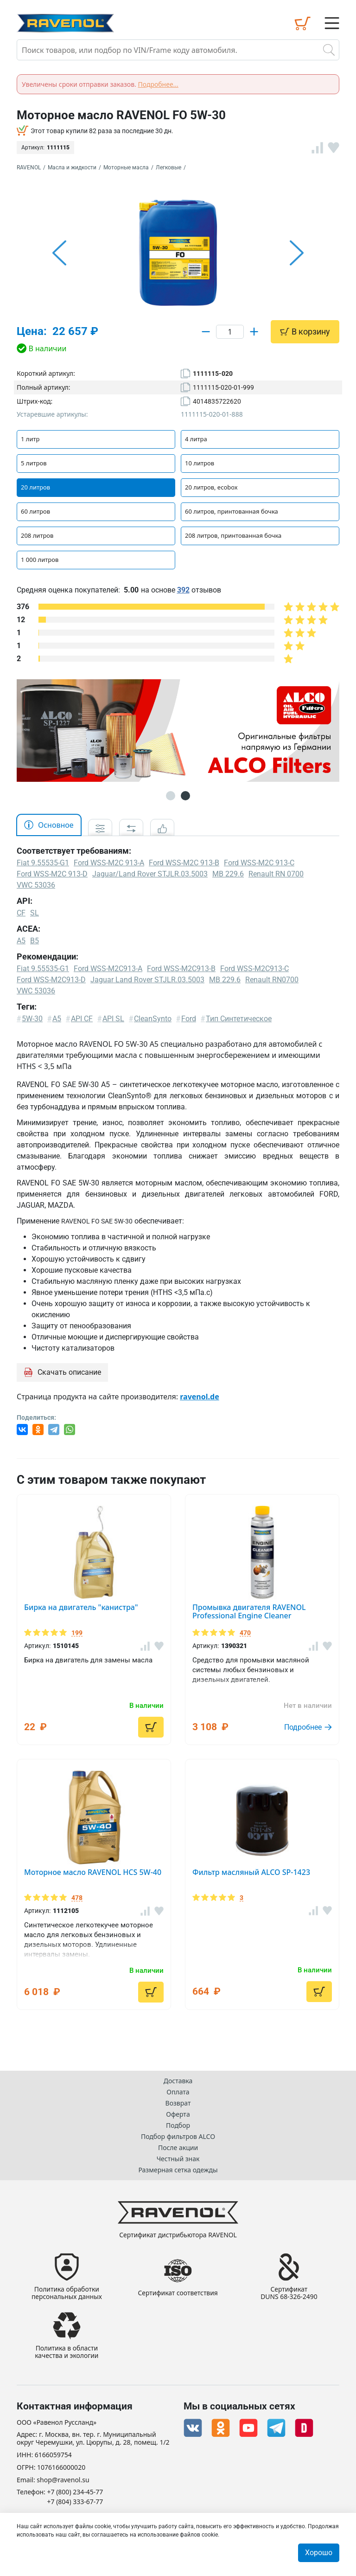 Image resolution: width=356 pixels, height=2576 pixels. What do you see at coordinates (178, 2102) in the screenshot?
I see `Возврат` at bounding box center [178, 2102].